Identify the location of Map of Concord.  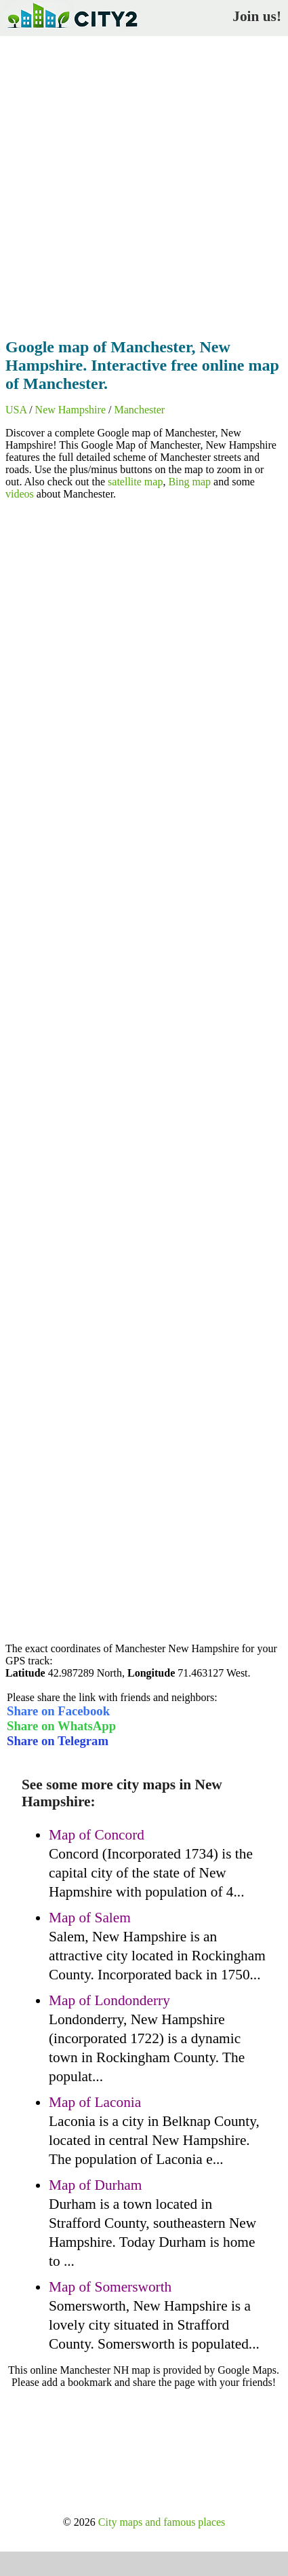
(96, 1835).